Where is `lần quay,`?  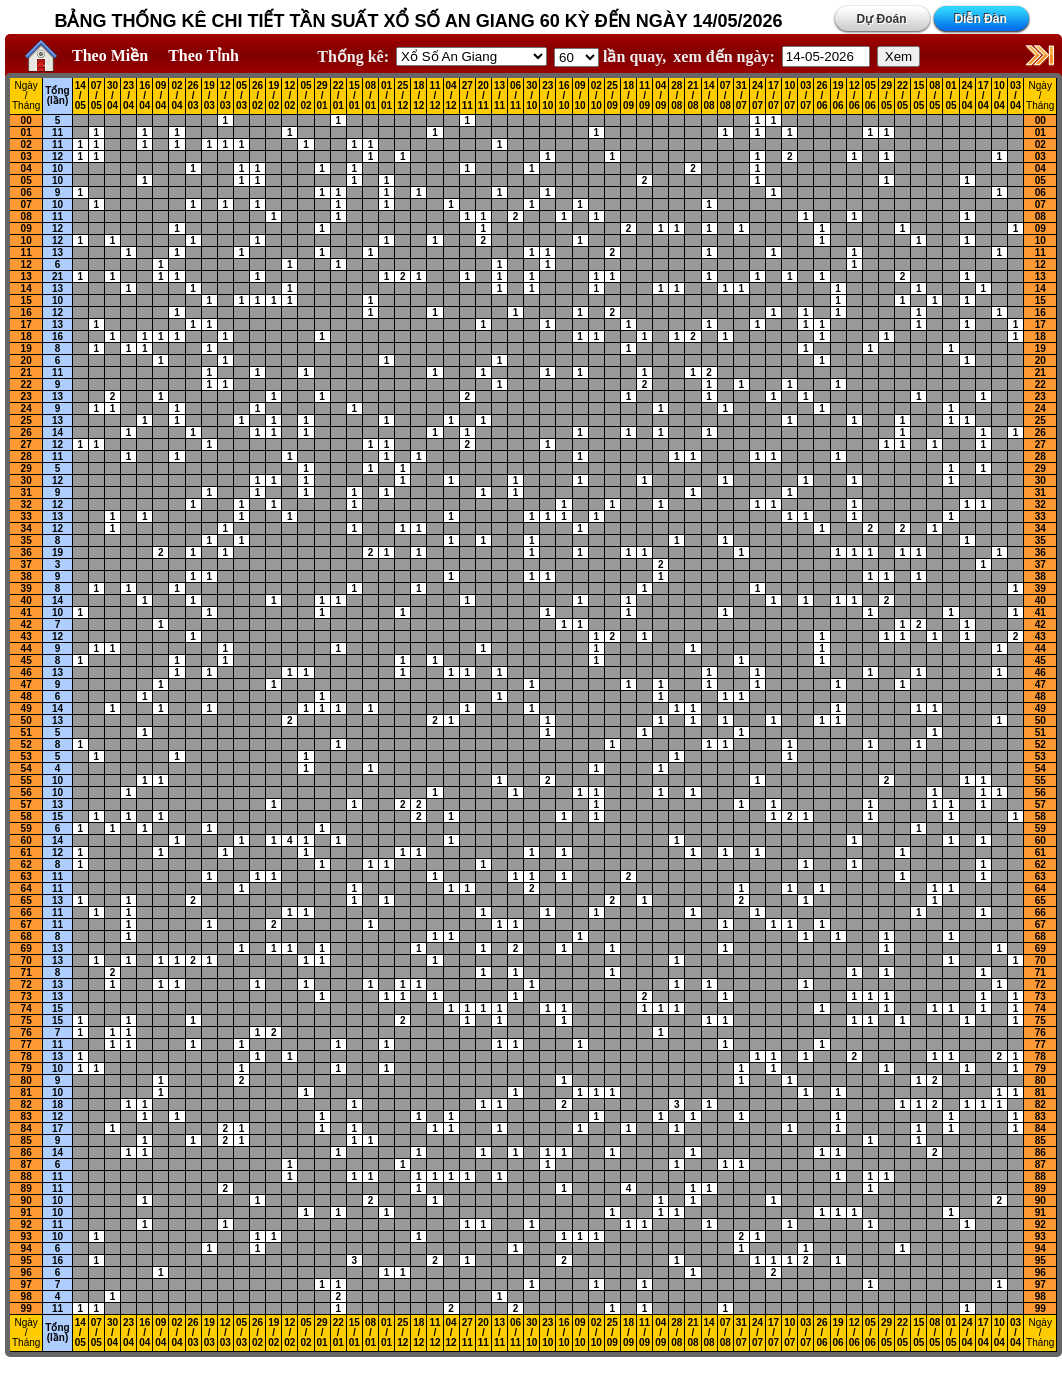 lần quay, is located at coordinates (610, 56).